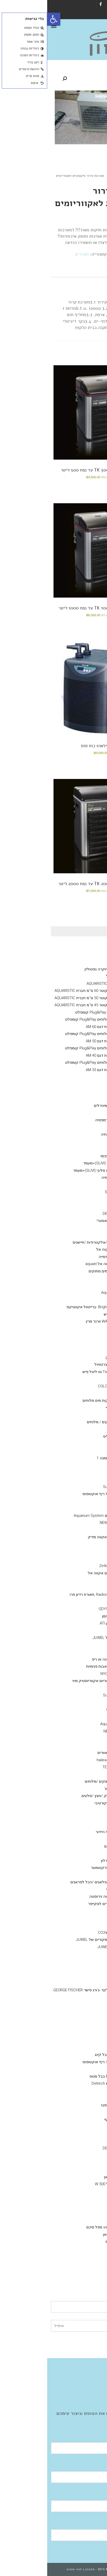 The width and height of the screenshot is (107, 2576). Describe the element at coordinates (72, 1817) in the screenshot. I see `צמחי פלסטיק` at that location.